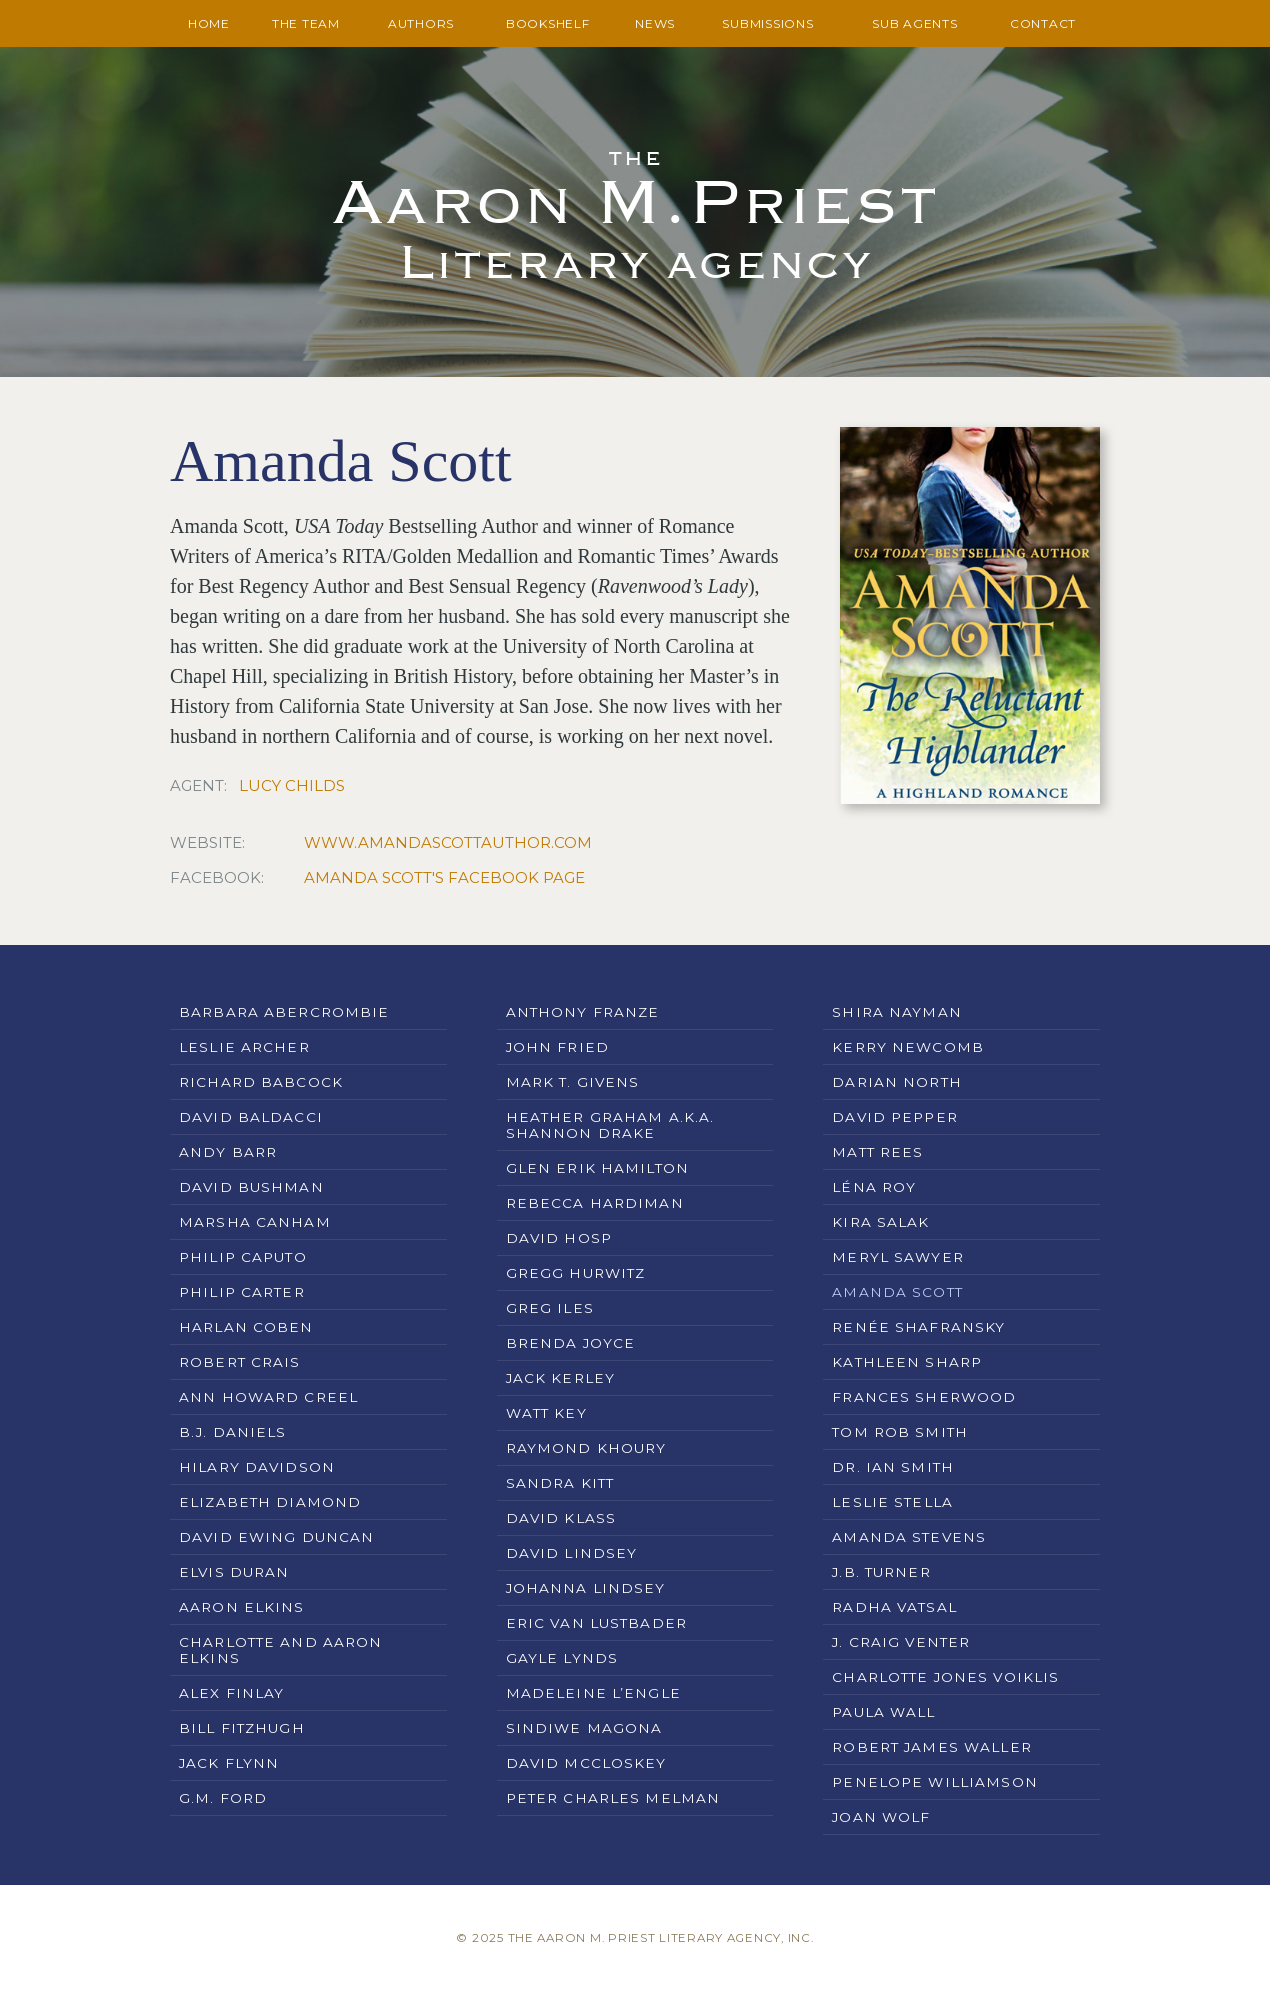  What do you see at coordinates (270, 1502) in the screenshot?
I see `Elizabeth Diamond` at bounding box center [270, 1502].